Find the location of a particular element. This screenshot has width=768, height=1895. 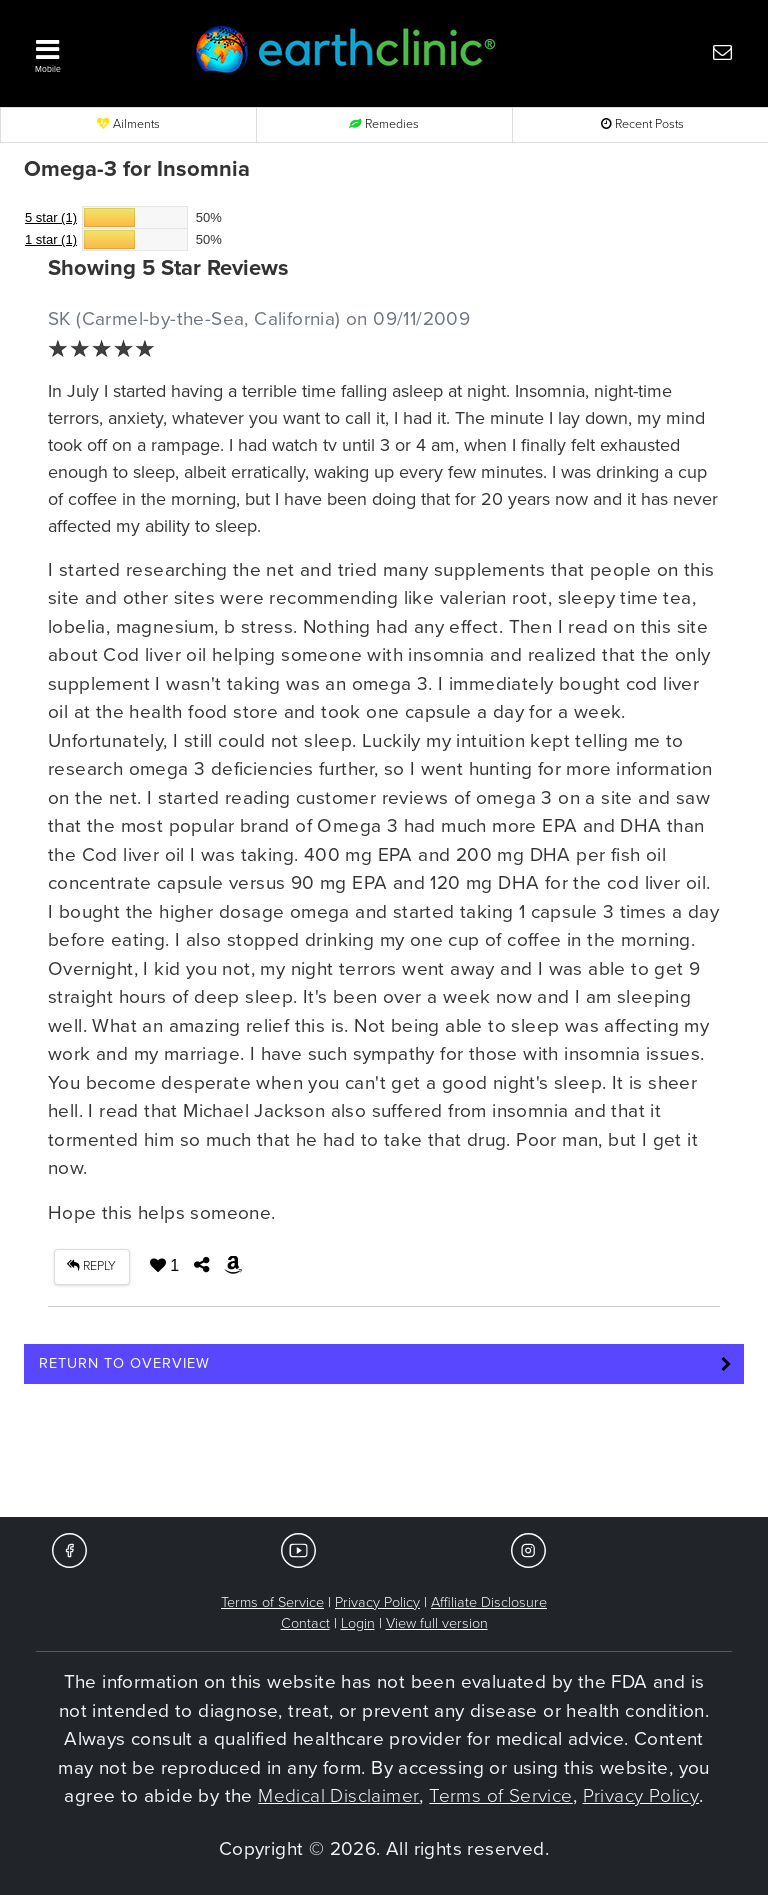

View full version is located at coordinates (437, 1623).